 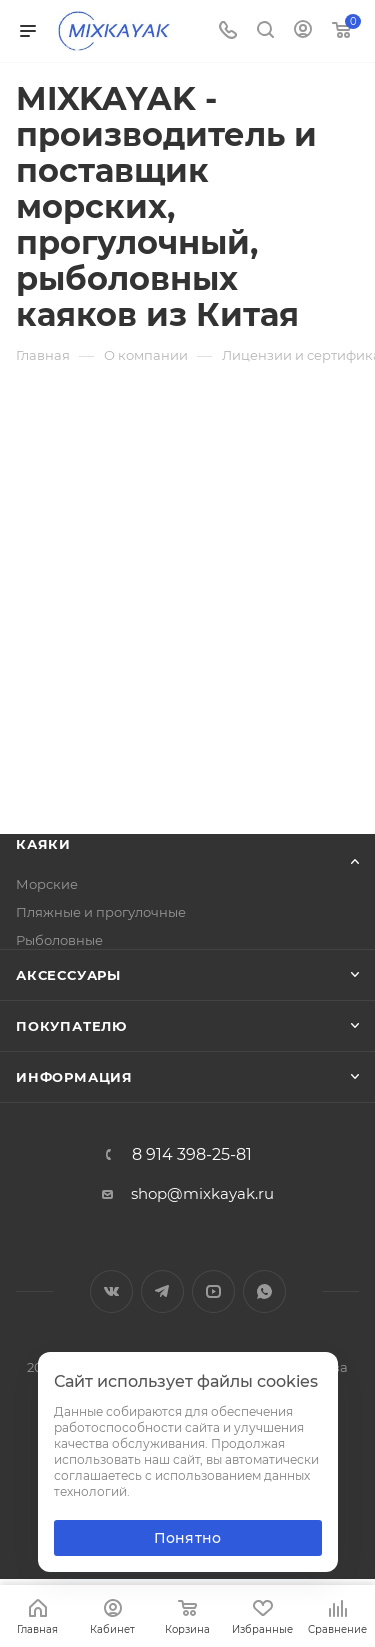 What do you see at coordinates (111, 1291) in the screenshot?
I see `Вконтакте` at bounding box center [111, 1291].